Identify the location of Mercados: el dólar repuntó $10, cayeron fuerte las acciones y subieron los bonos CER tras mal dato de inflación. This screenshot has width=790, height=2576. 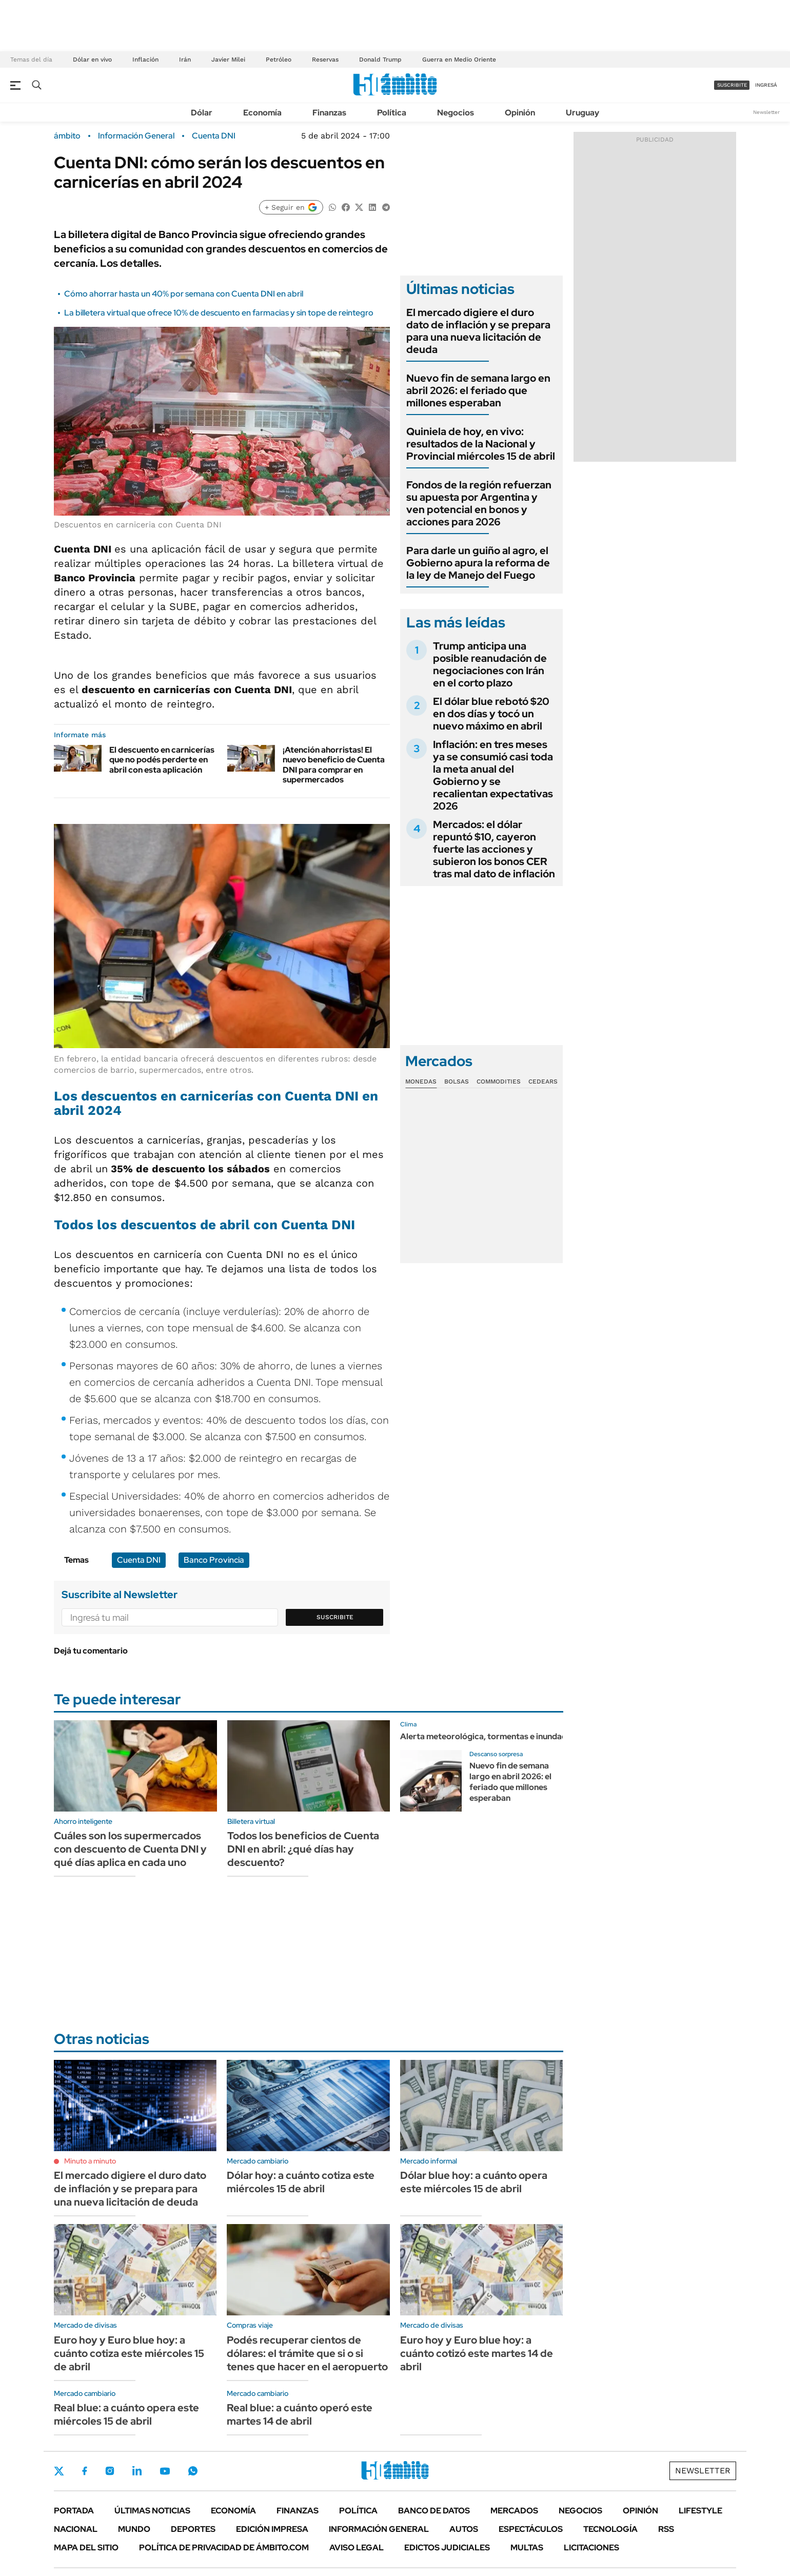
(494, 849).